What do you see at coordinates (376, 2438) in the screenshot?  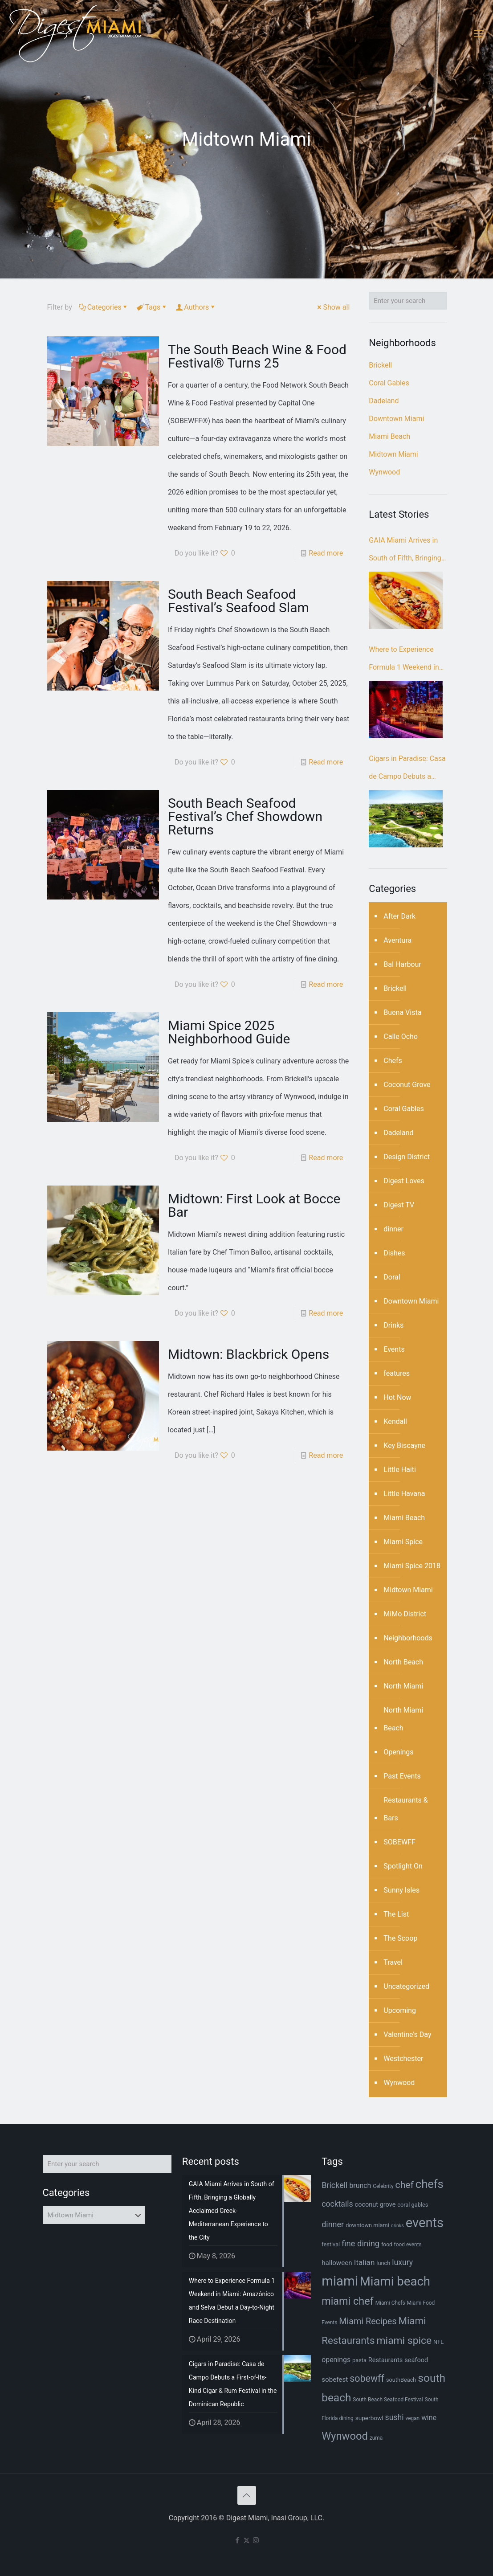 I see `zuma [zuma (6 items)]` at bounding box center [376, 2438].